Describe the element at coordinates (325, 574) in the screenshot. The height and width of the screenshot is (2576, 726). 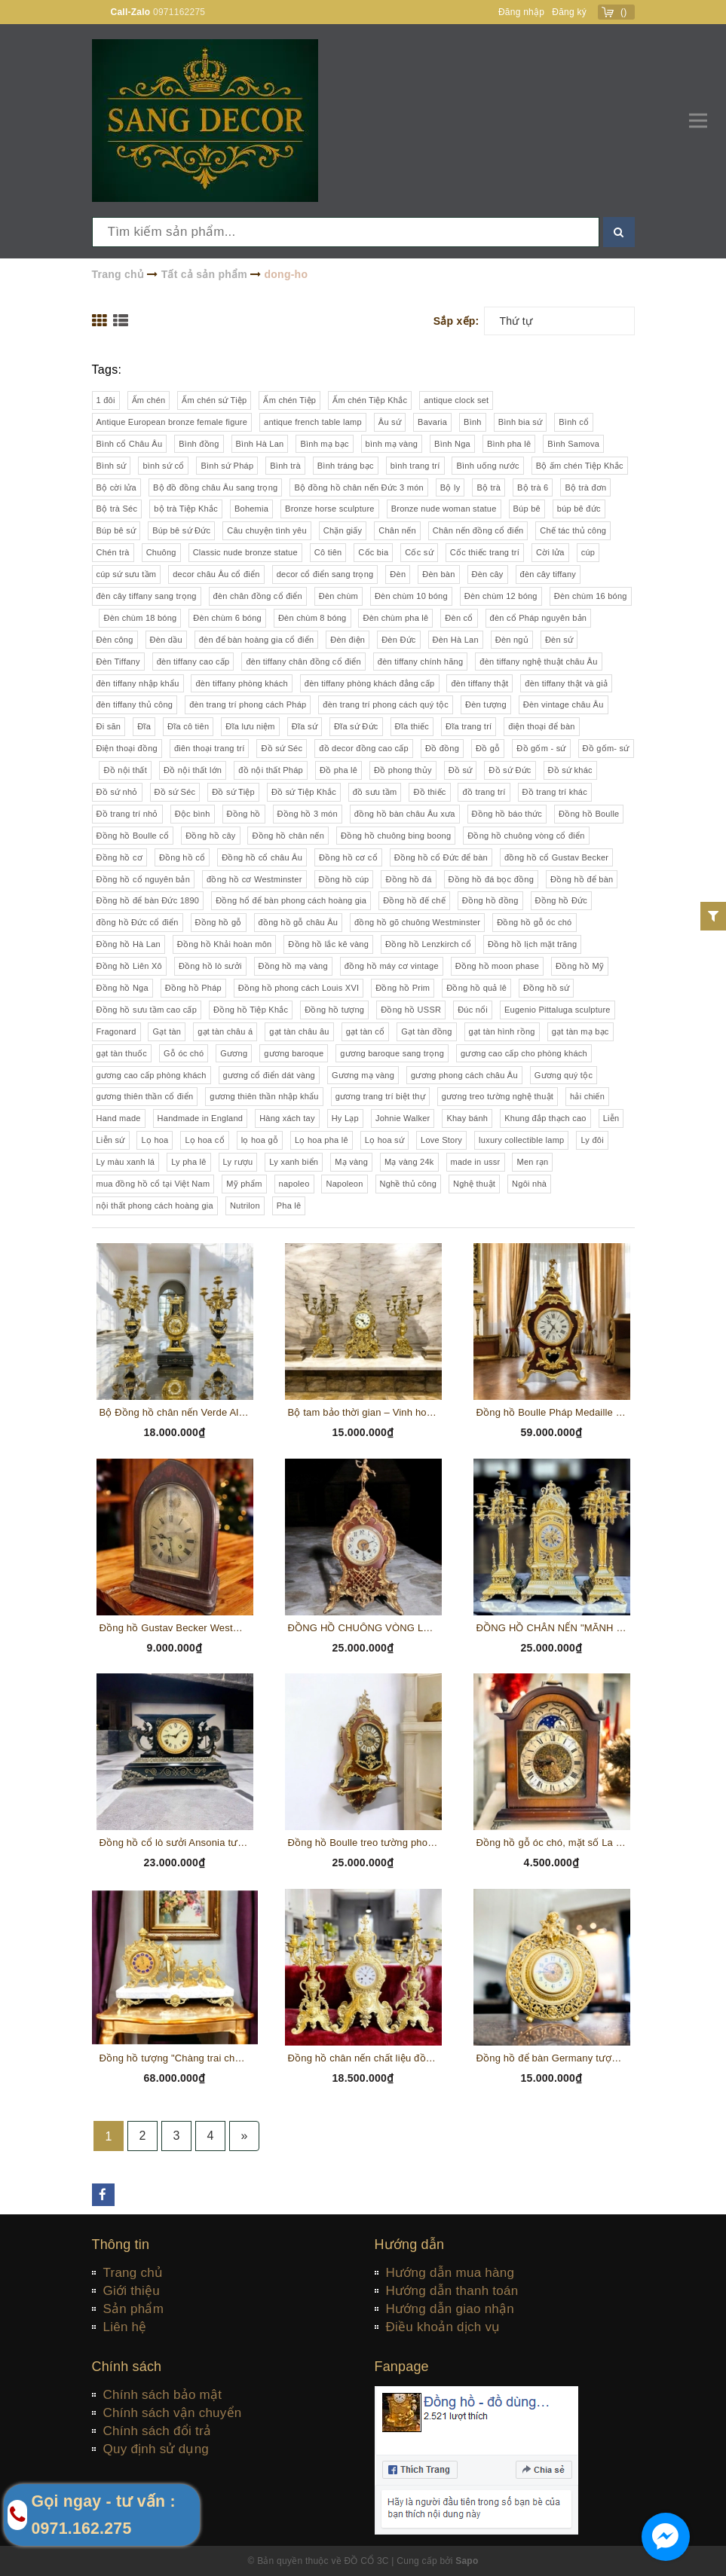
I see `decor cổ điển sang trọng` at that location.